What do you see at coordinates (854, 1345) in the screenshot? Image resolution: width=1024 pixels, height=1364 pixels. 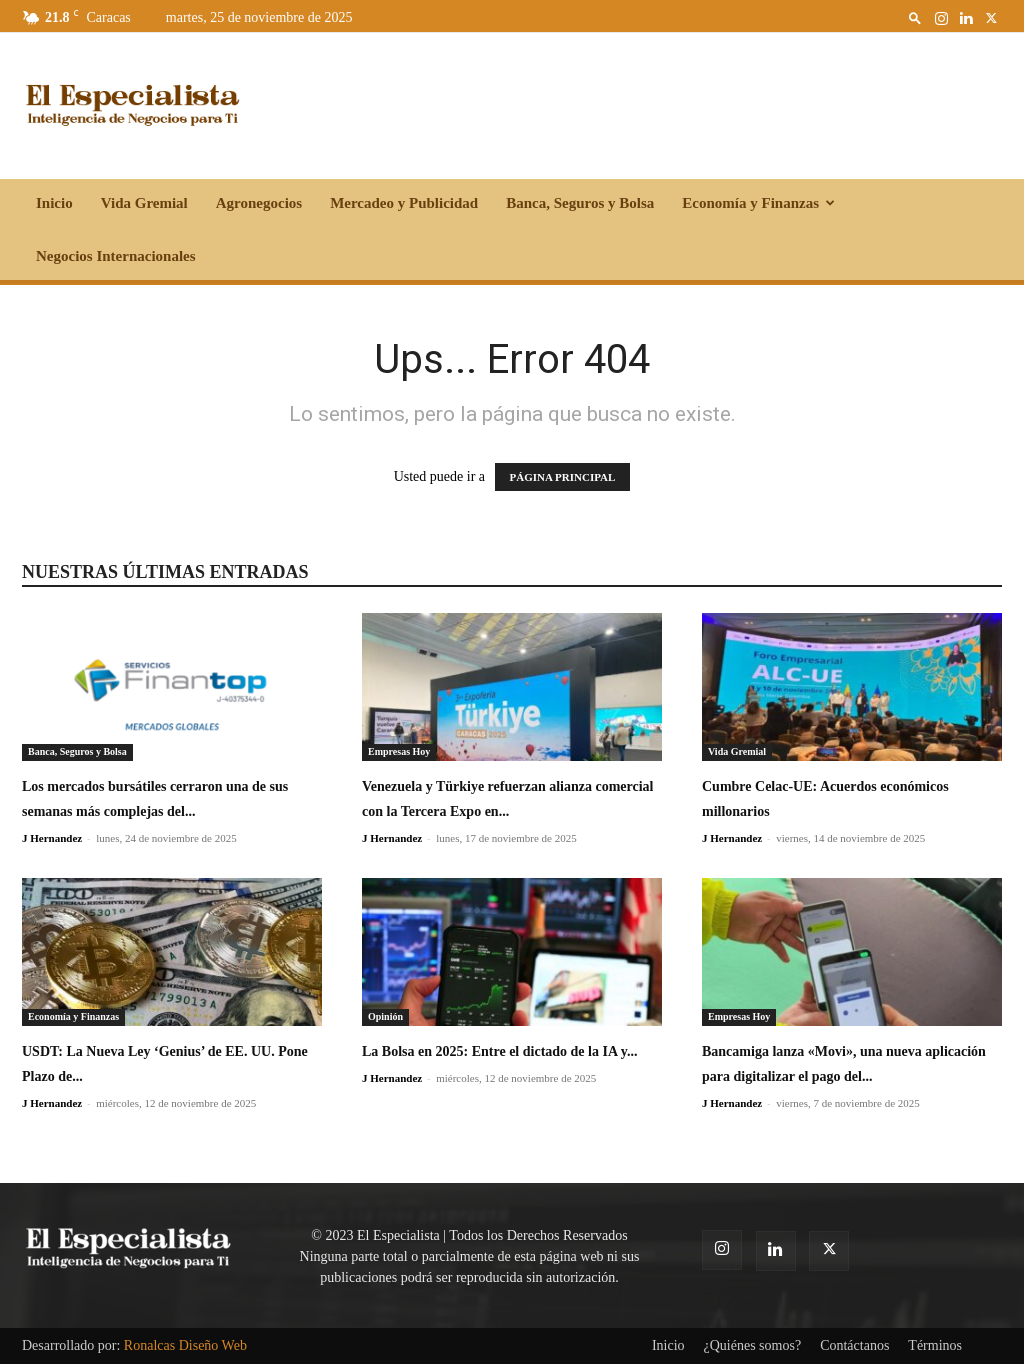 I see `Contáctanos` at bounding box center [854, 1345].